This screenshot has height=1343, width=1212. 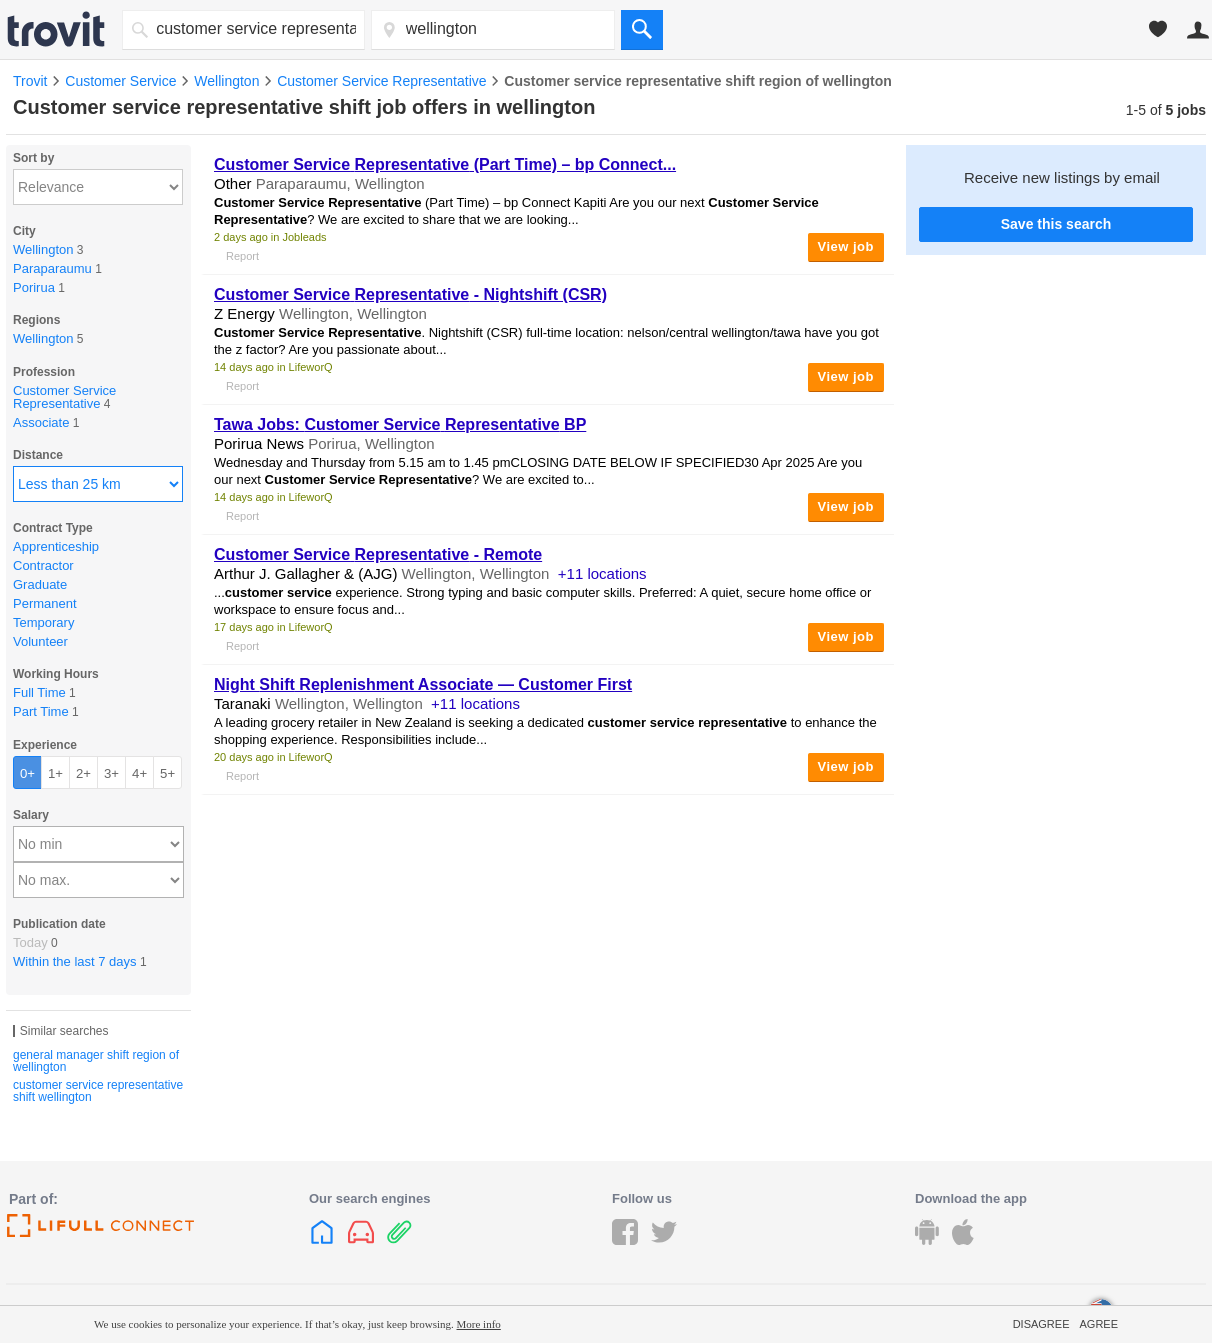 I want to click on Disagree, so click(x=1041, y=1324).